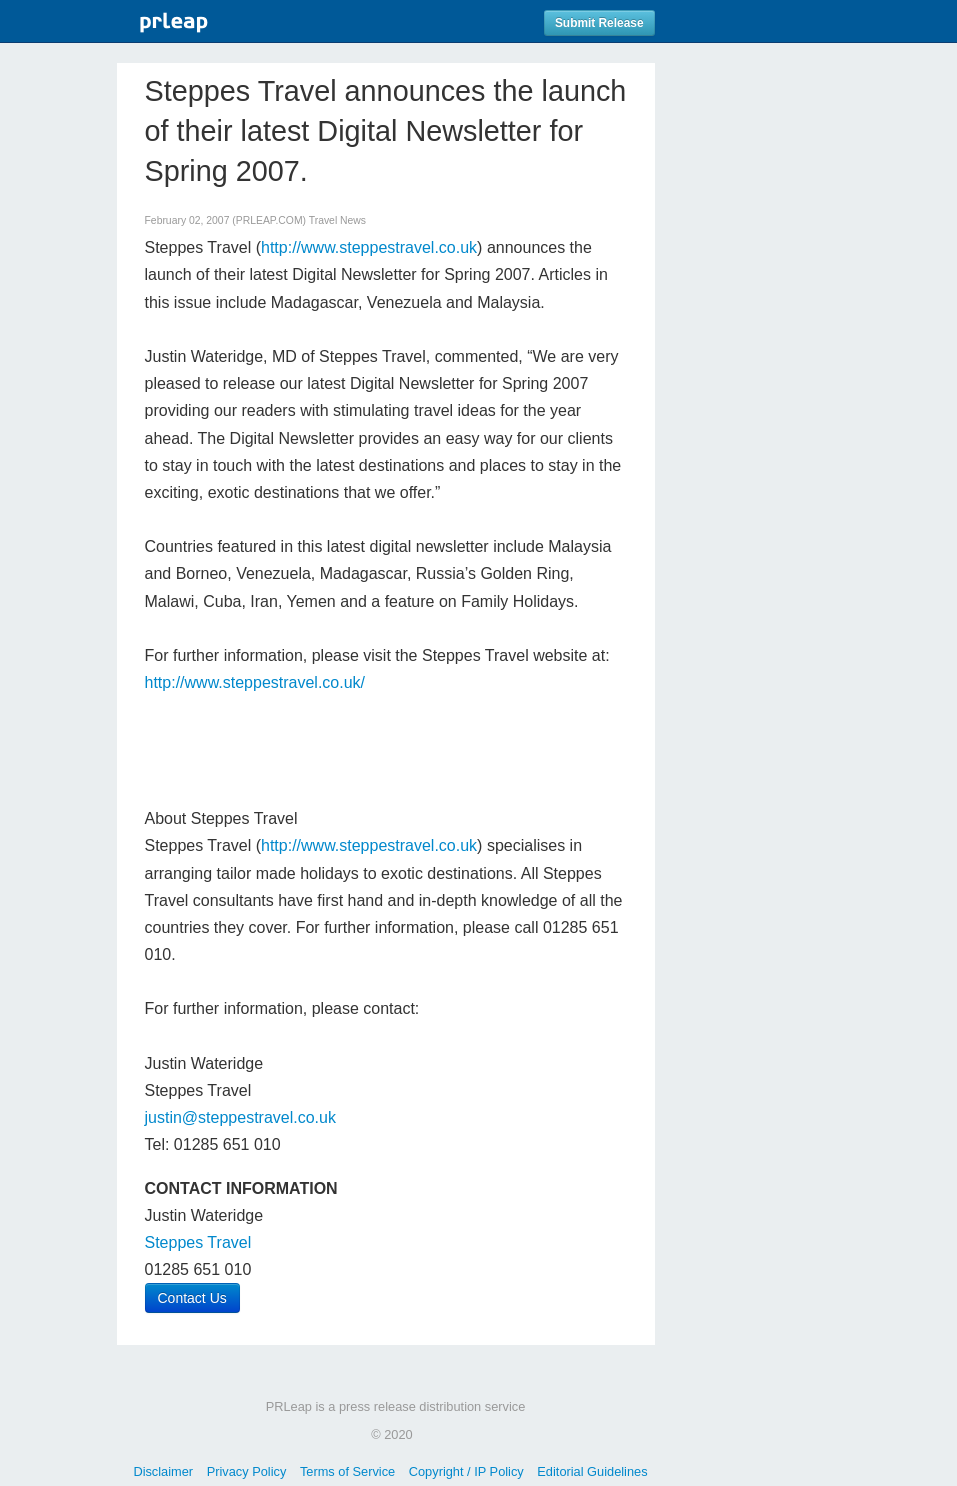 The width and height of the screenshot is (957, 1486). Describe the element at coordinates (163, 1471) in the screenshot. I see `Disclaimer` at that location.